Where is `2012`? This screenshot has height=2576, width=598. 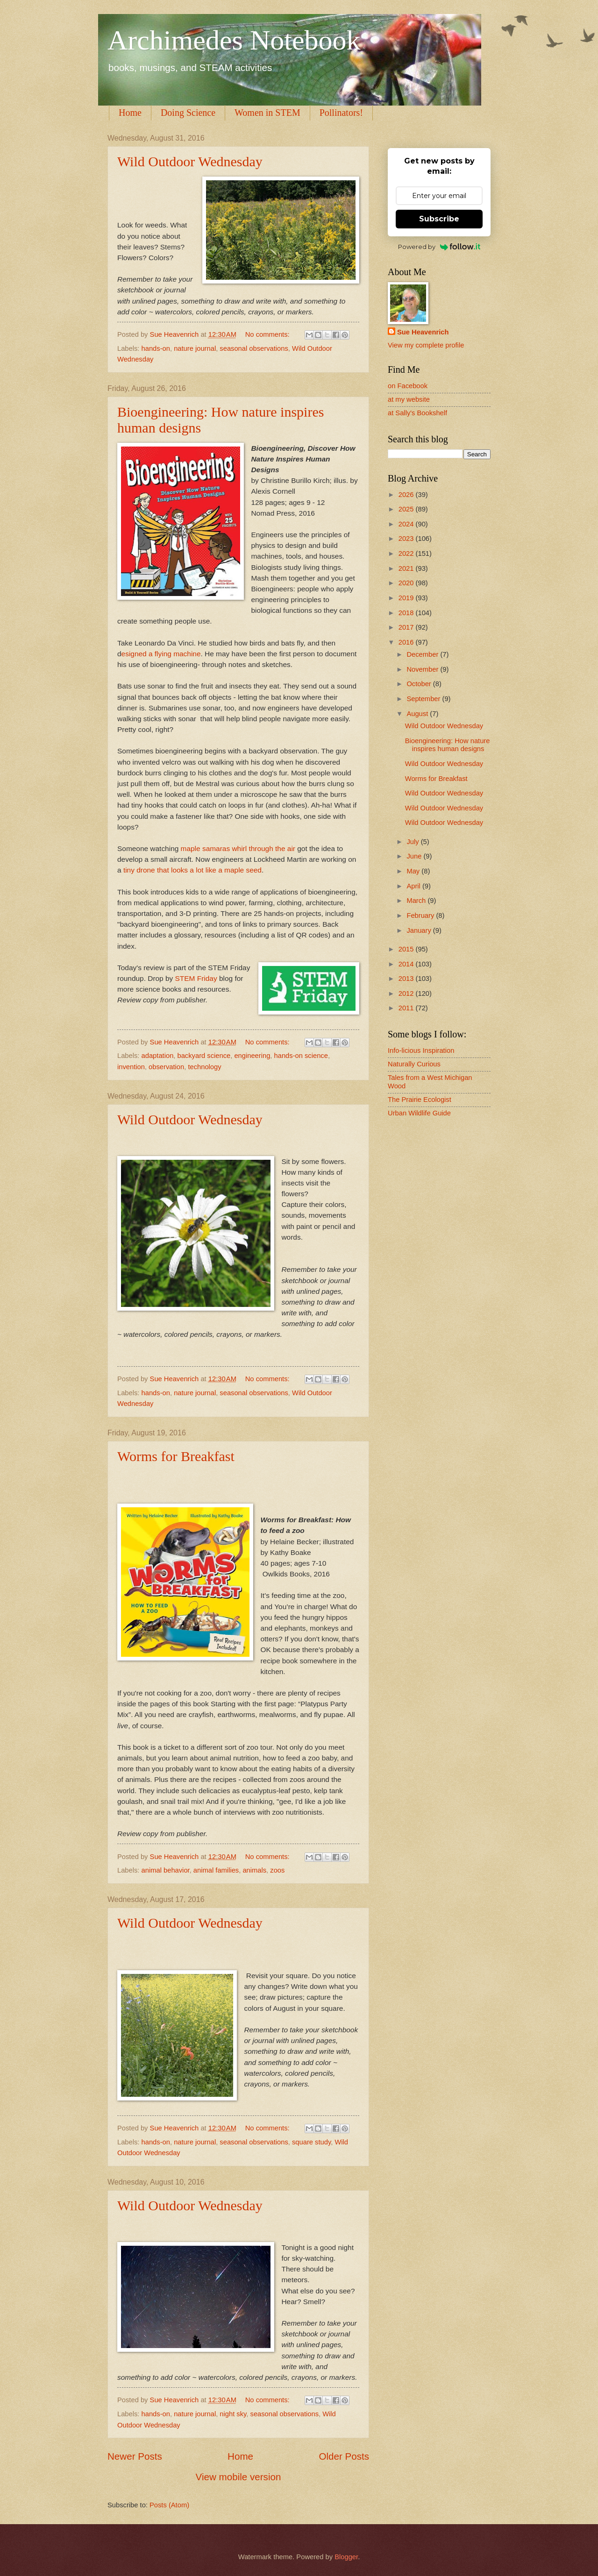
2012 is located at coordinates (407, 993).